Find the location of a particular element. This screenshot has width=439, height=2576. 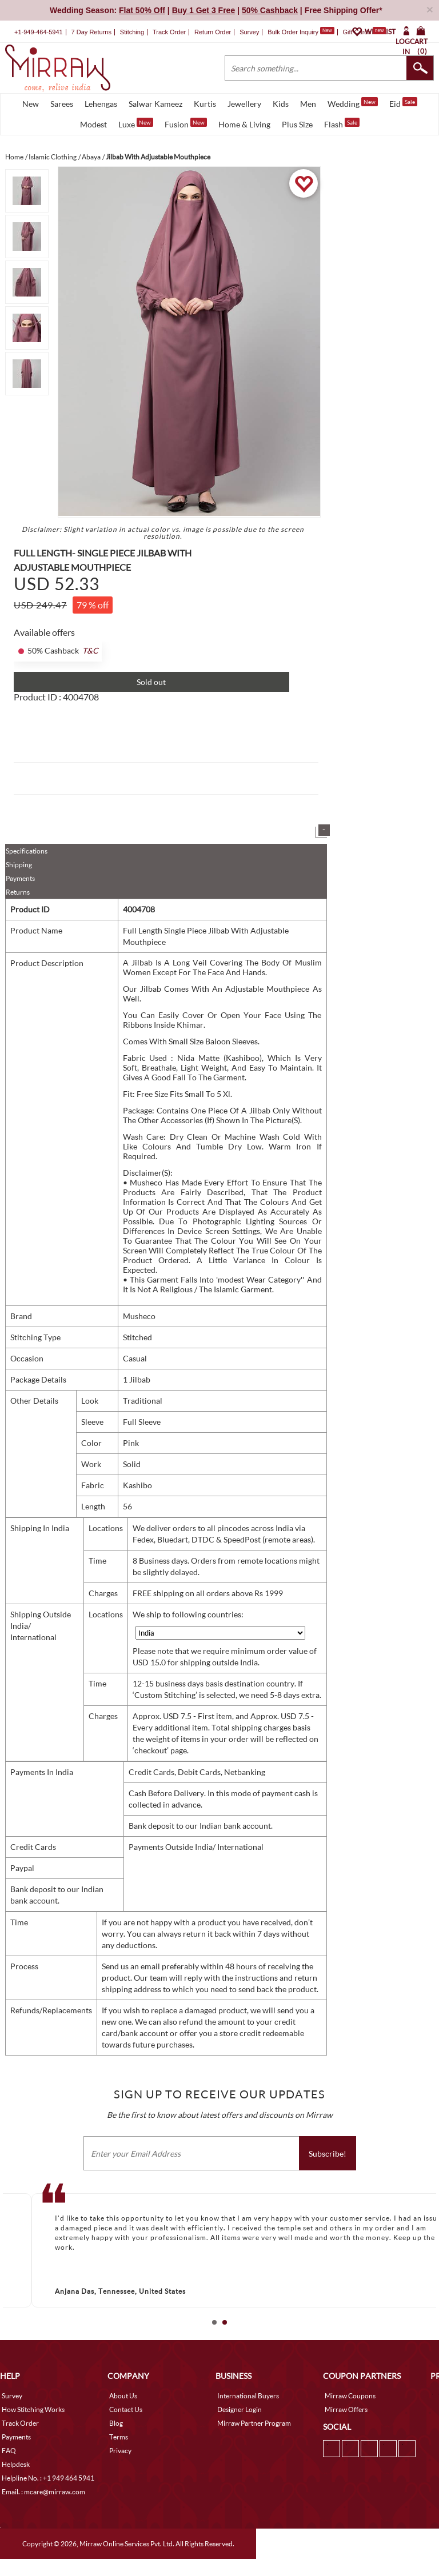

Home & Living is located at coordinates (244, 124).